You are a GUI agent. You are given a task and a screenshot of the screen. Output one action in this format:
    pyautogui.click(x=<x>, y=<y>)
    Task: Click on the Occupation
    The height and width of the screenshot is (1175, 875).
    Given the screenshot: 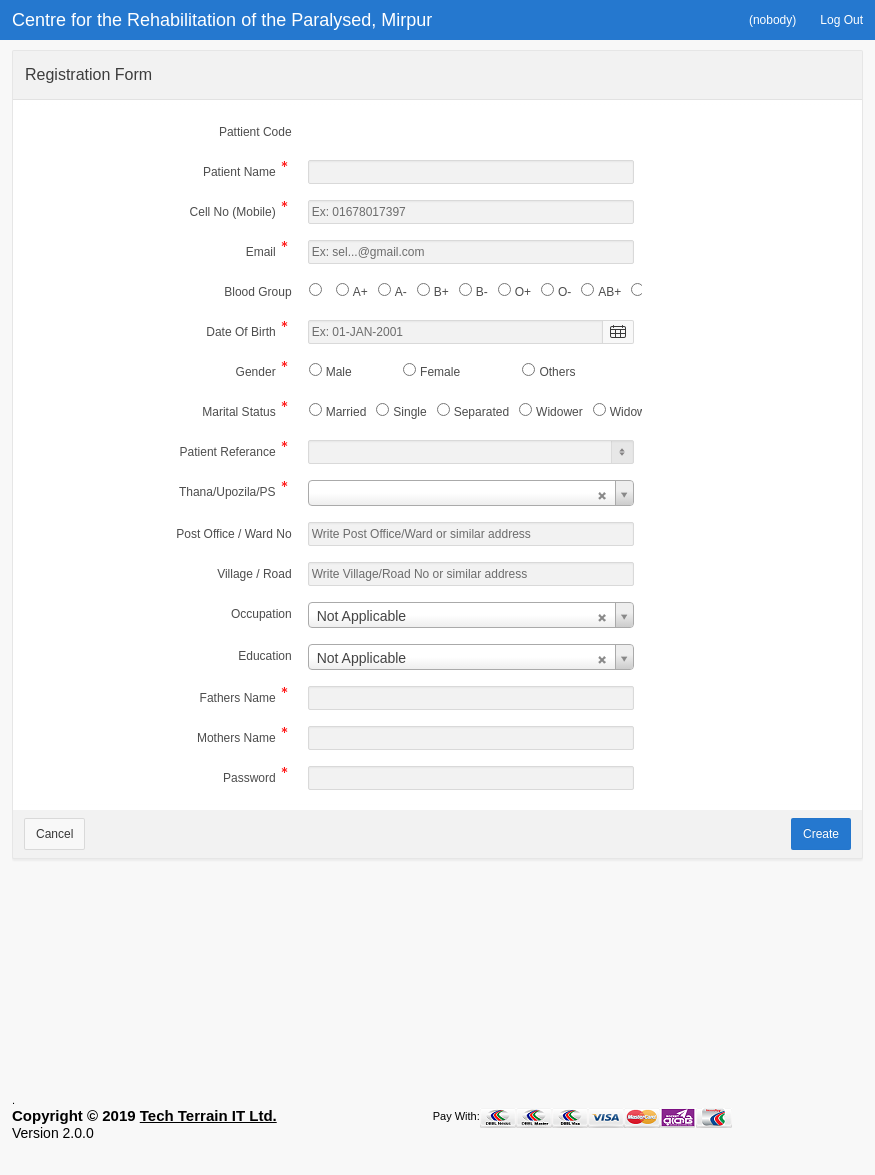 What is the action you would take?
    pyautogui.click(x=261, y=614)
    